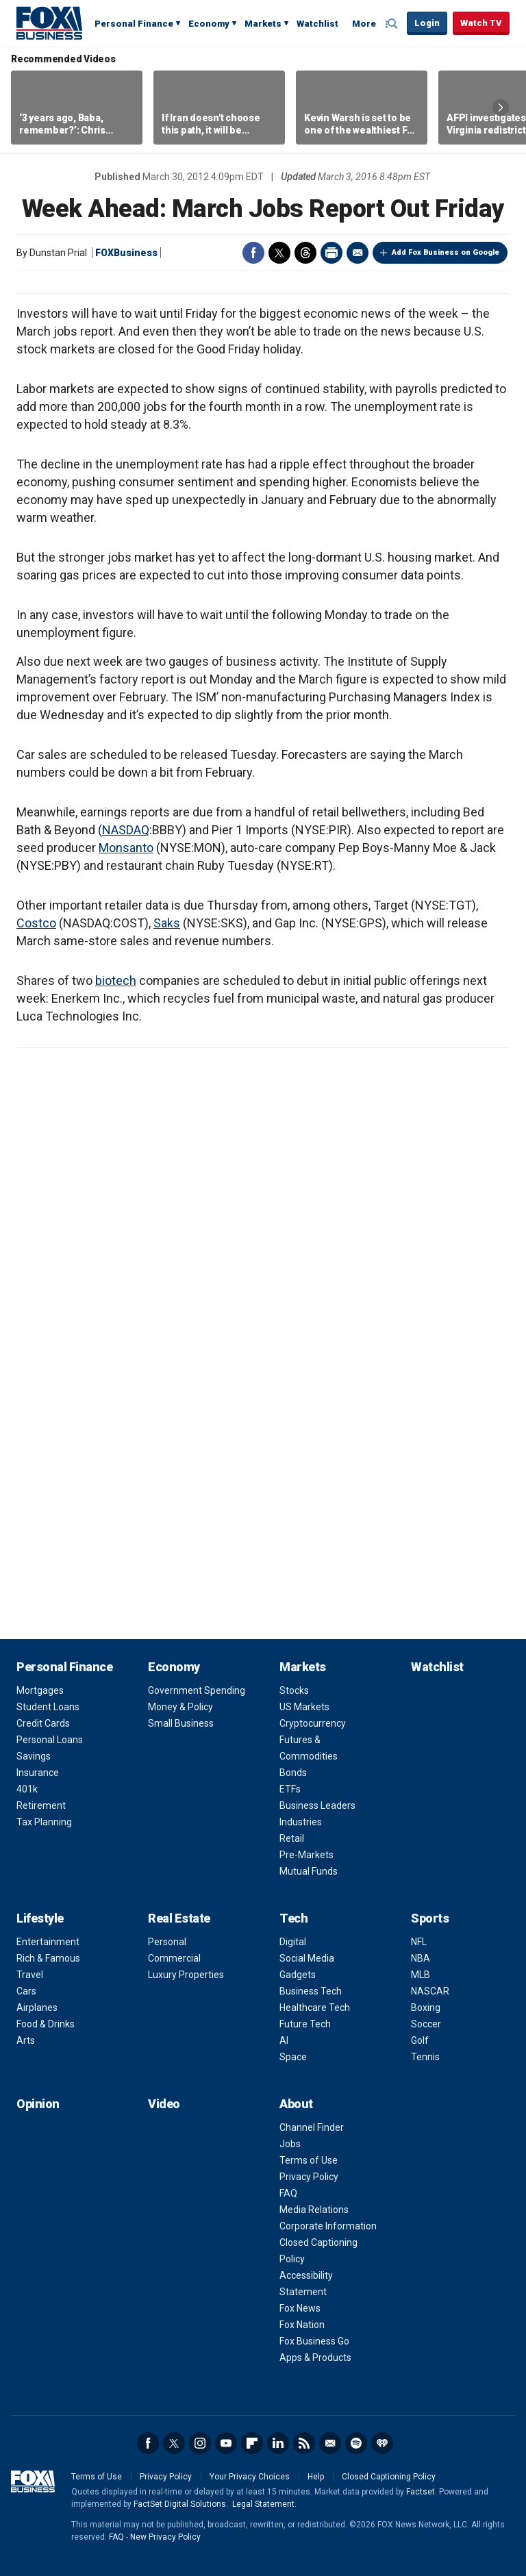 The width and height of the screenshot is (526, 2576). Describe the element at coordinates (186, 1974) in the screenshot. I see `Luxury Properties` at that location.